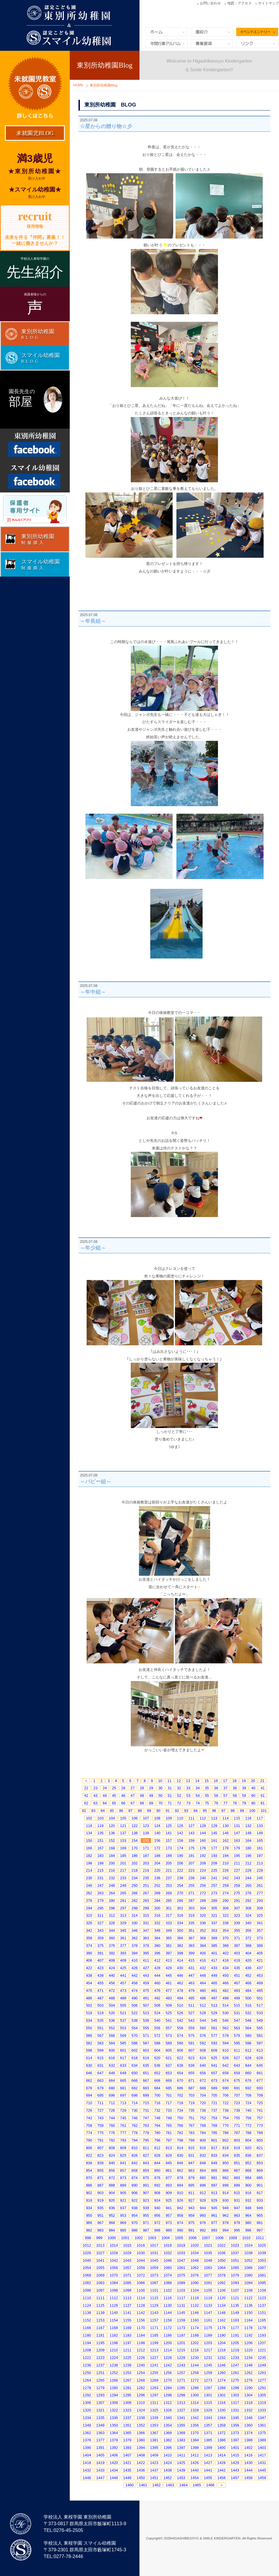 Image resolution: width=279 pixels, height=2576 pixels. What do you see at coordinates (253, 1781) in the screenshot?
I see `20` at bounding box center [253, 1781].